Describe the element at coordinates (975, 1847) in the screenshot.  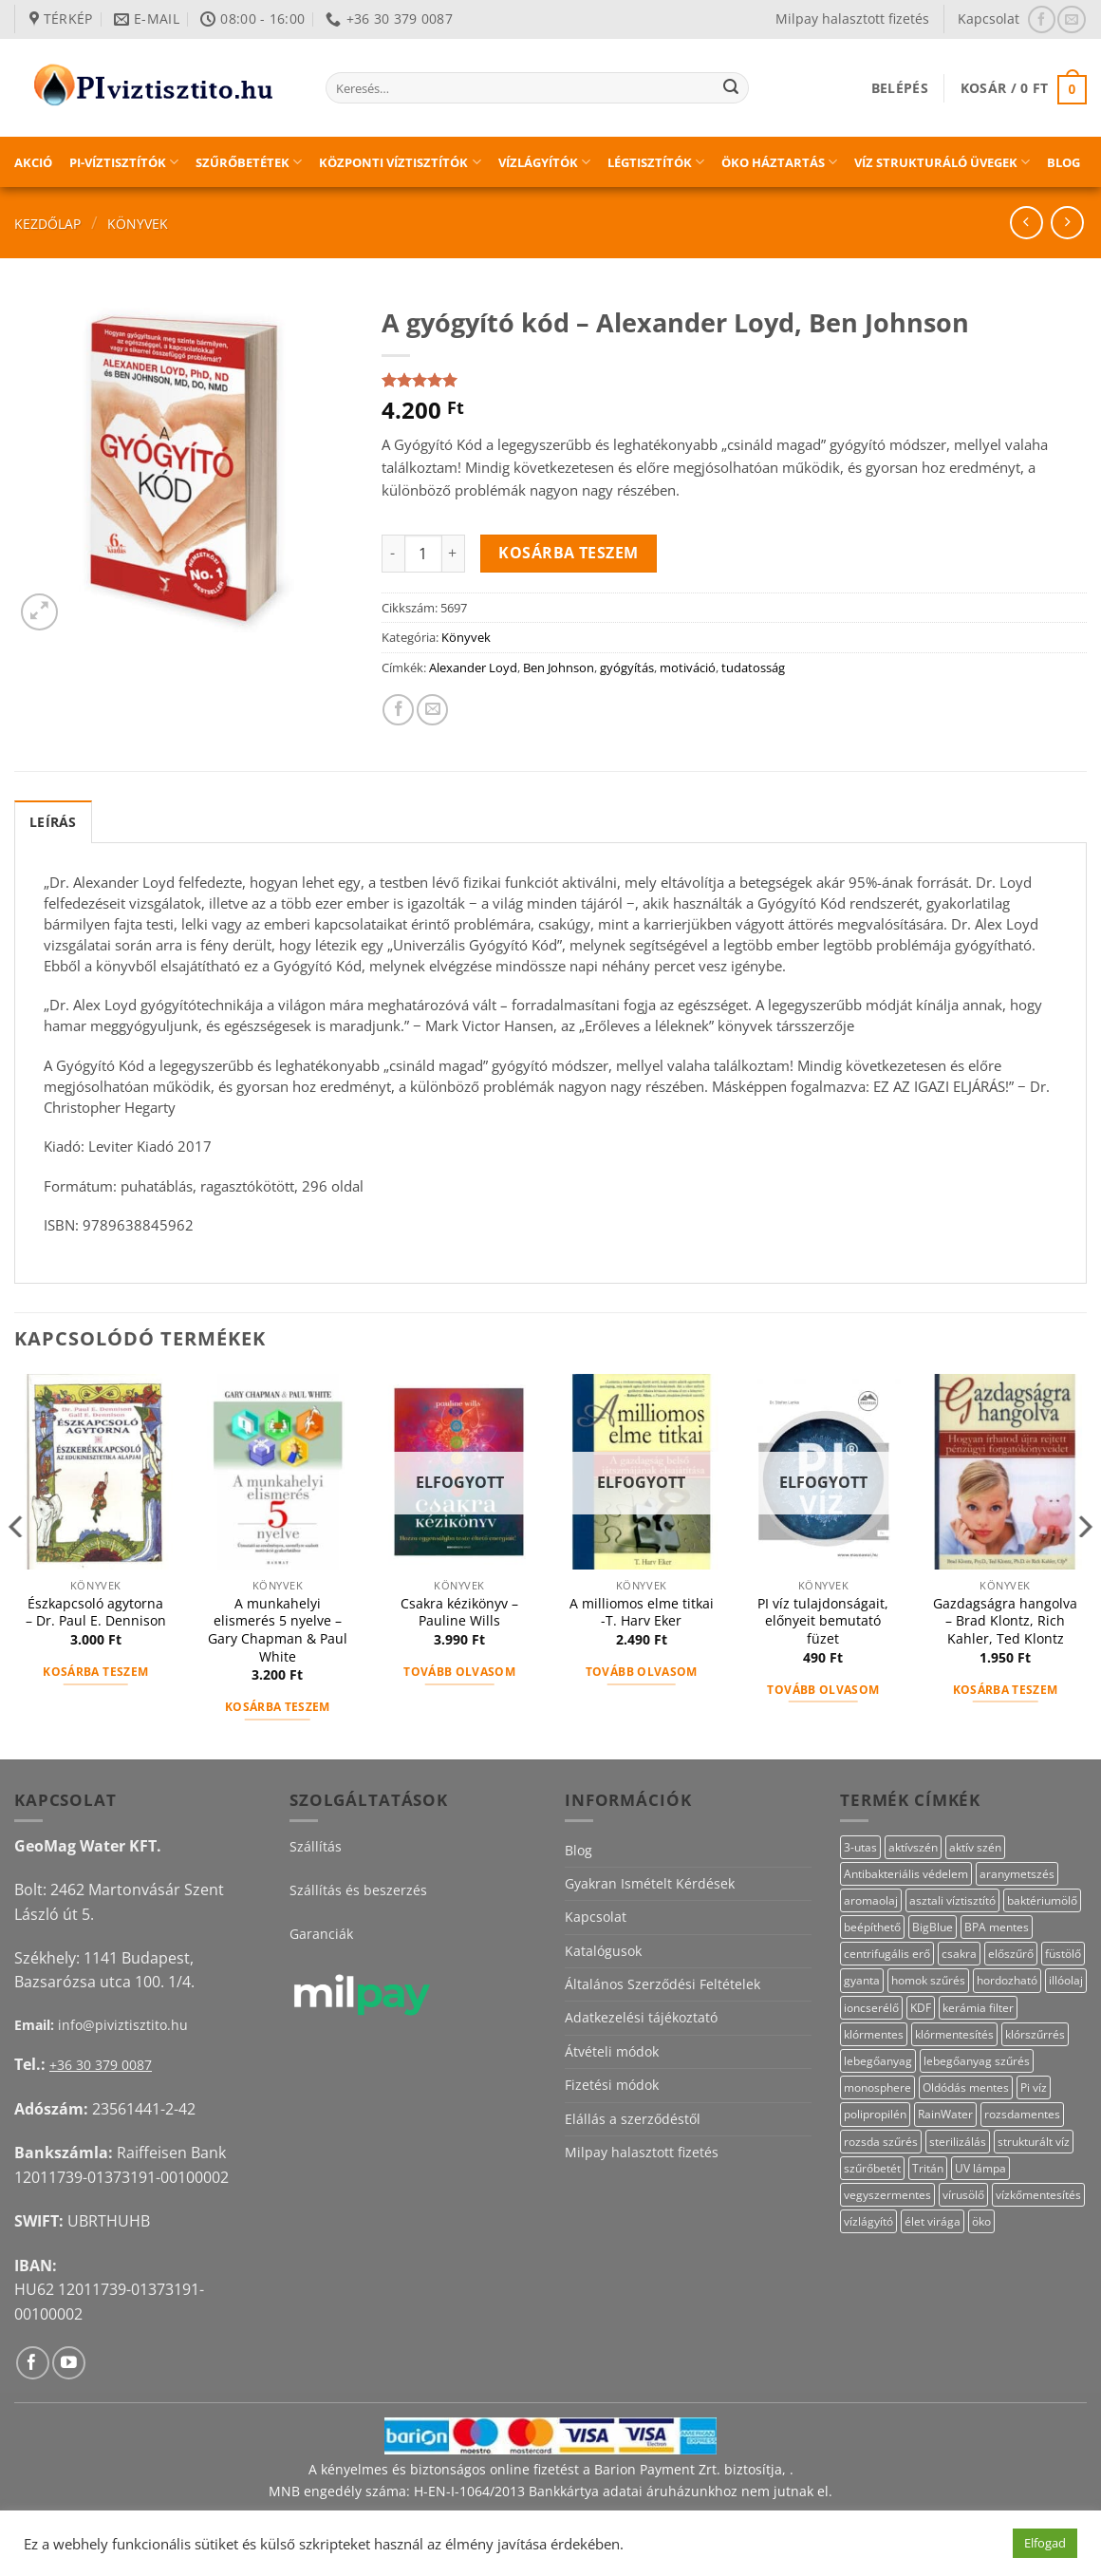
I see `aktív szén [aktív szén (23 termék)]` at that location.